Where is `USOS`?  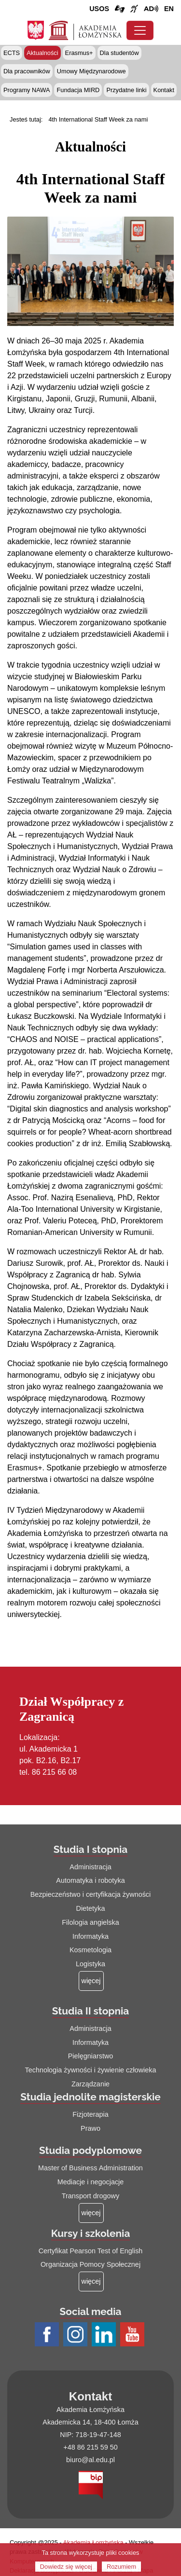 USOS is located at coordinates (99, 9).